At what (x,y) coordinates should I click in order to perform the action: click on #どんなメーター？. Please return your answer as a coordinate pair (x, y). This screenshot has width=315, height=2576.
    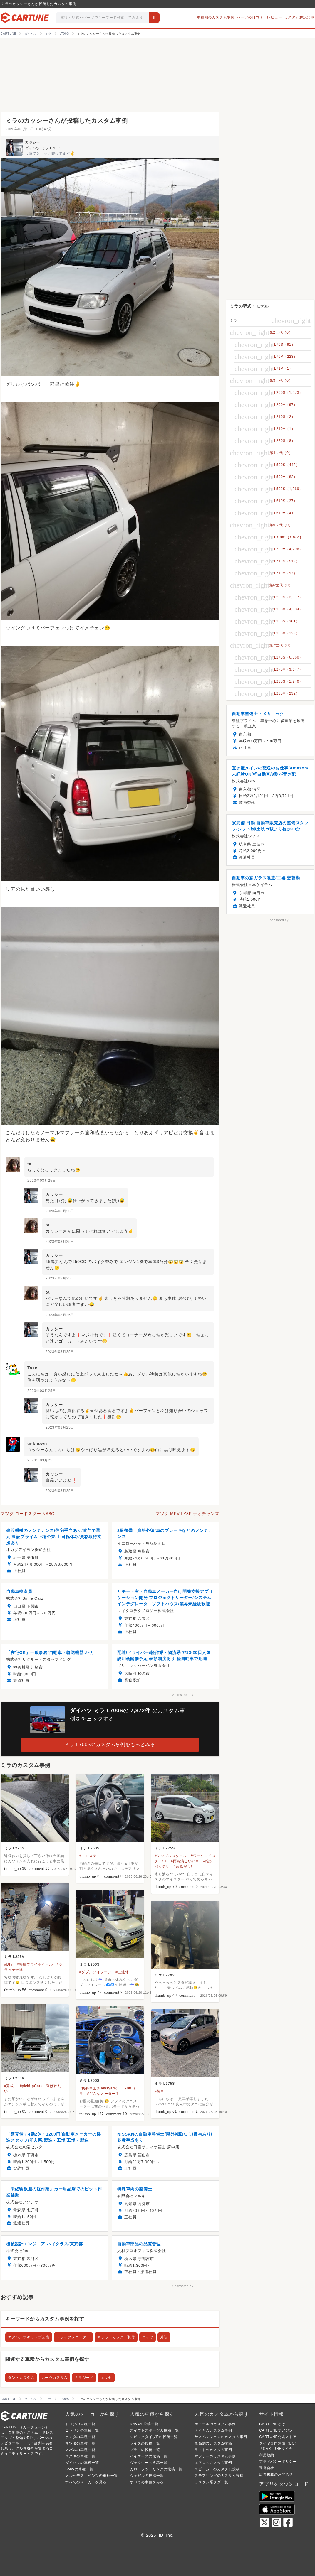
    Looking at the image, I should click on (103, 2093).